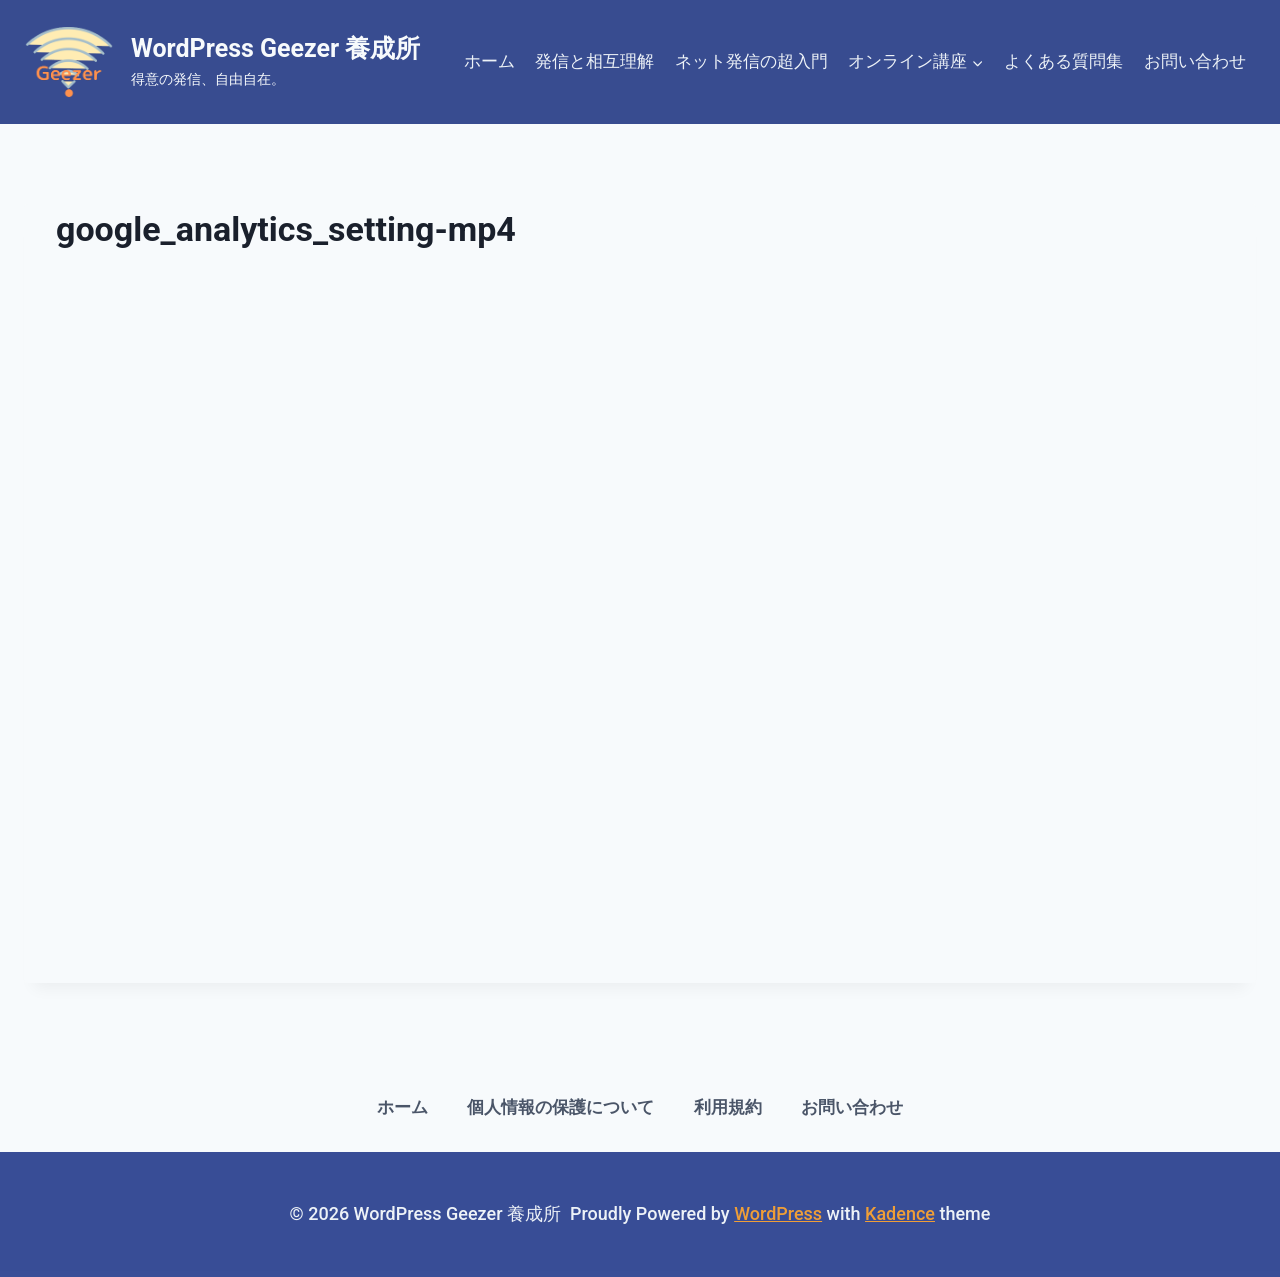 The image size is (1280, 1277). Describe the element at coordinates (751, 61) in the screenshot. I see `ネット発信の超入門` at that location.